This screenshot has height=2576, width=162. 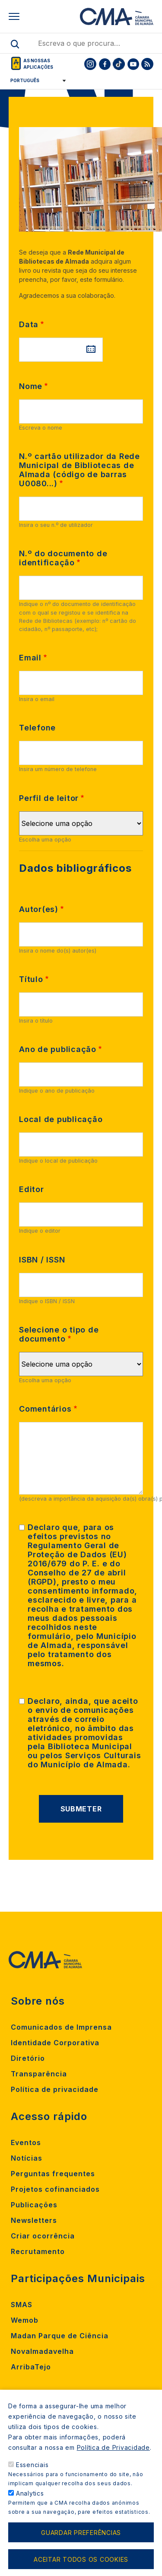 I want to click on Newsletters, so click(x=34, y=2220).